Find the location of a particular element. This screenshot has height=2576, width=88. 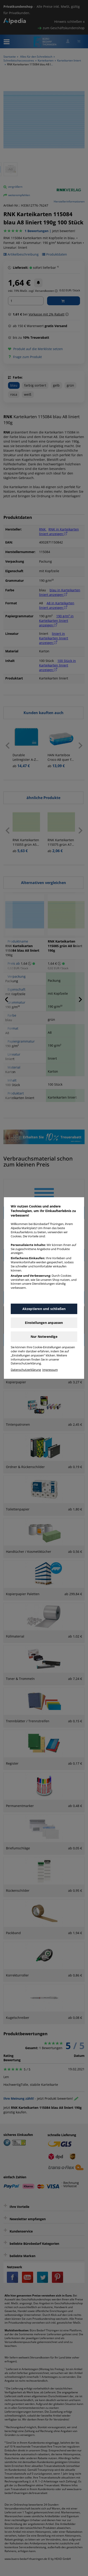

Akzeptieren und schließen is located at coordinates (44, 1309).